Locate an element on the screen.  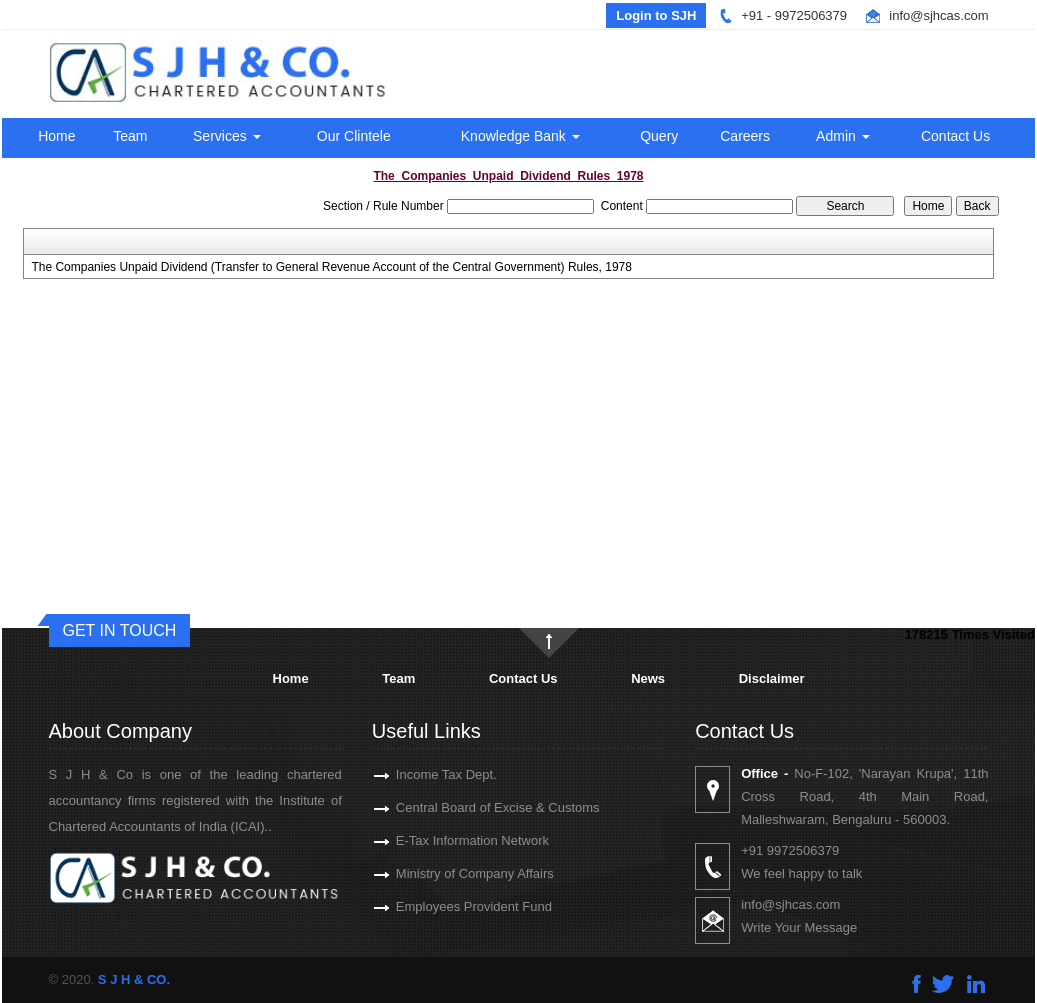
E-Tax Information Network is located at coordinates (449, 840).